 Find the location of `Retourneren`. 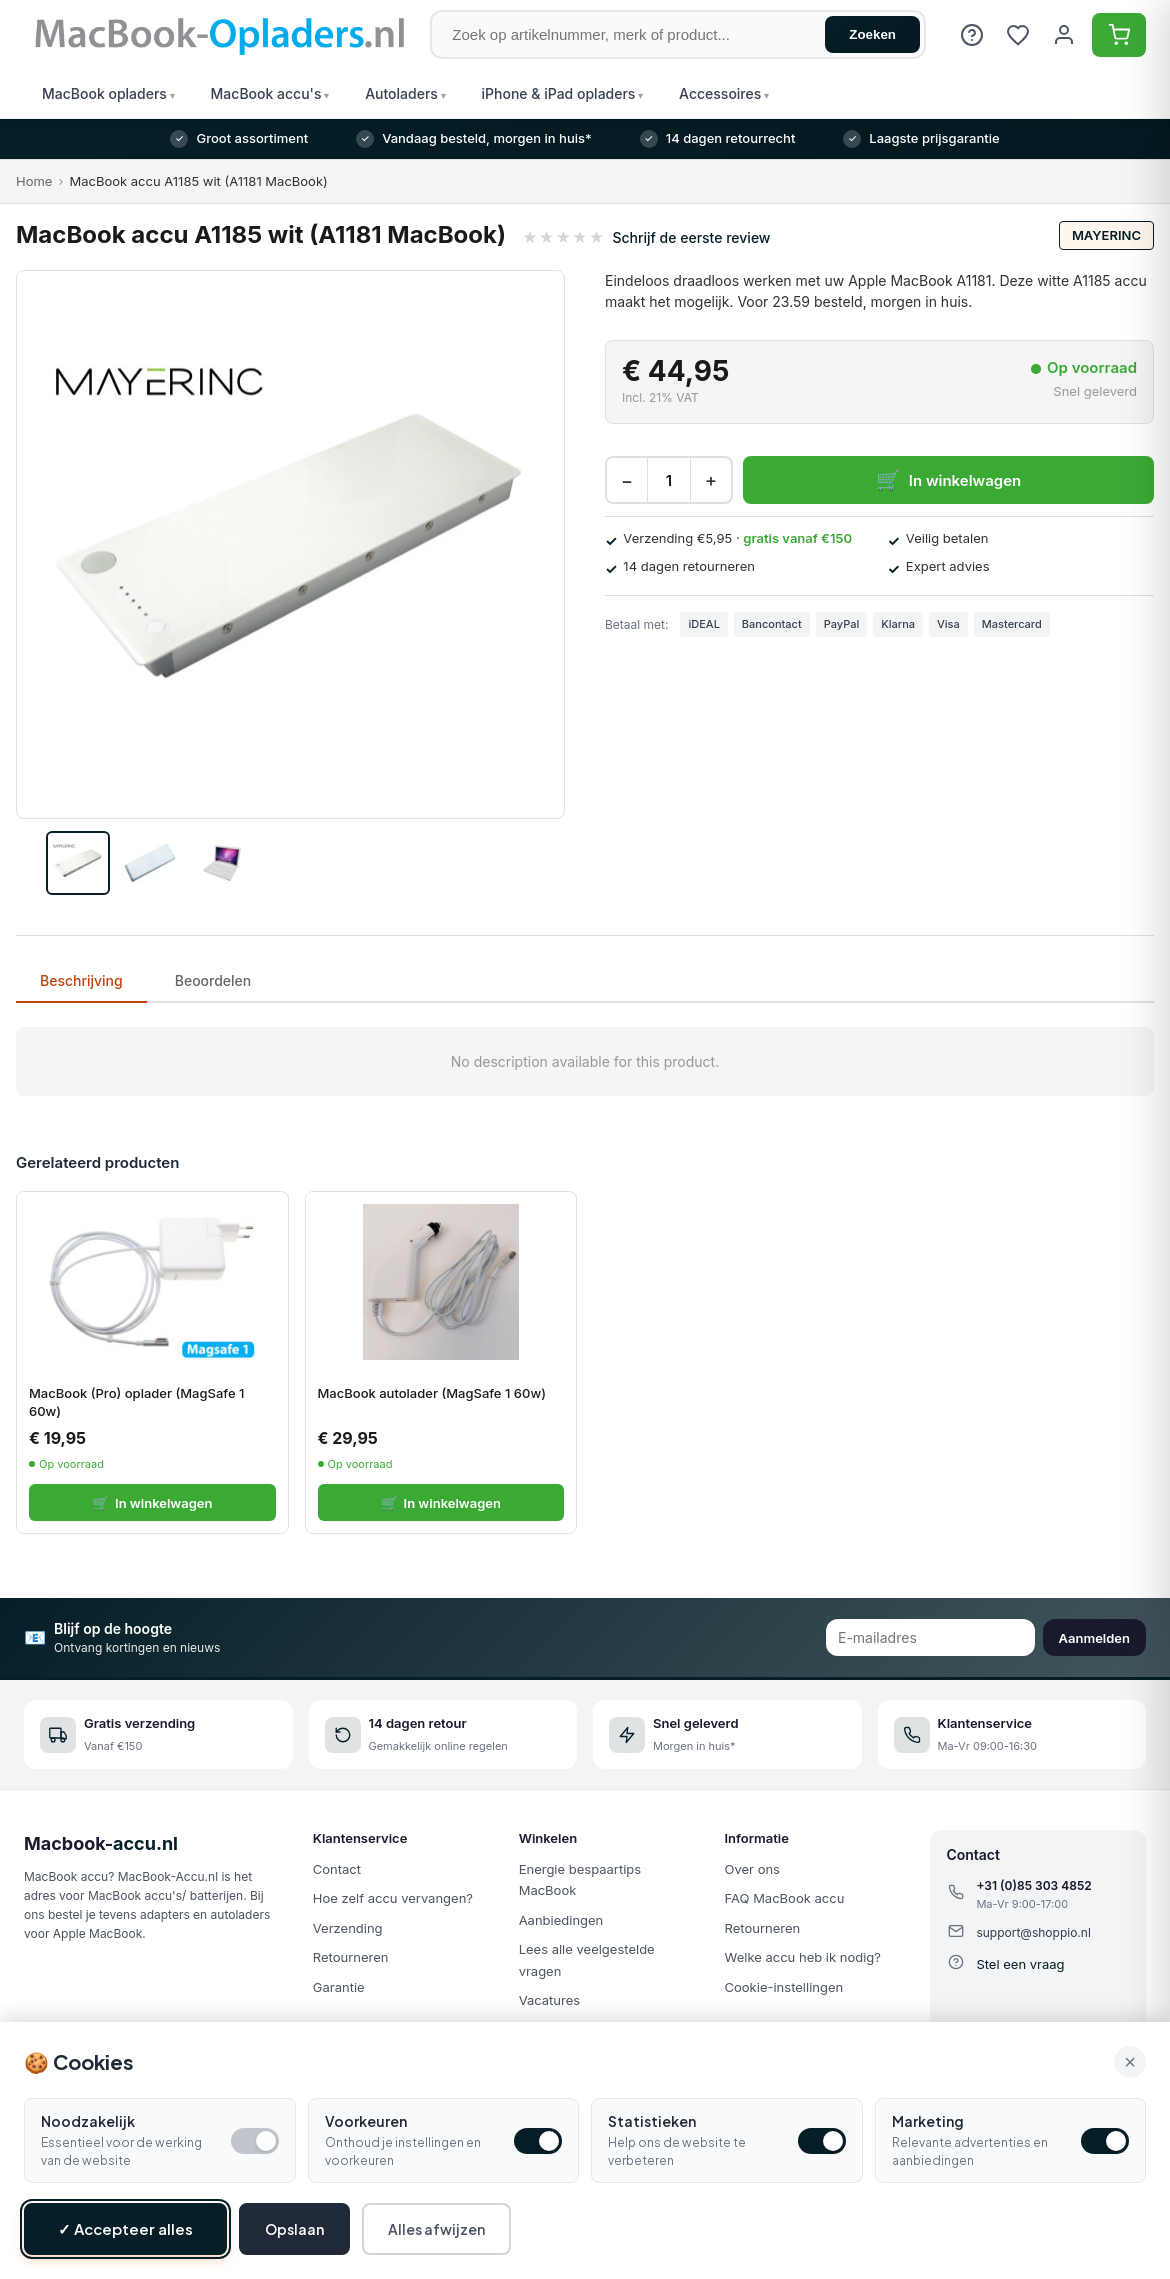

Retourneren is located at coordinates (351, 1957).